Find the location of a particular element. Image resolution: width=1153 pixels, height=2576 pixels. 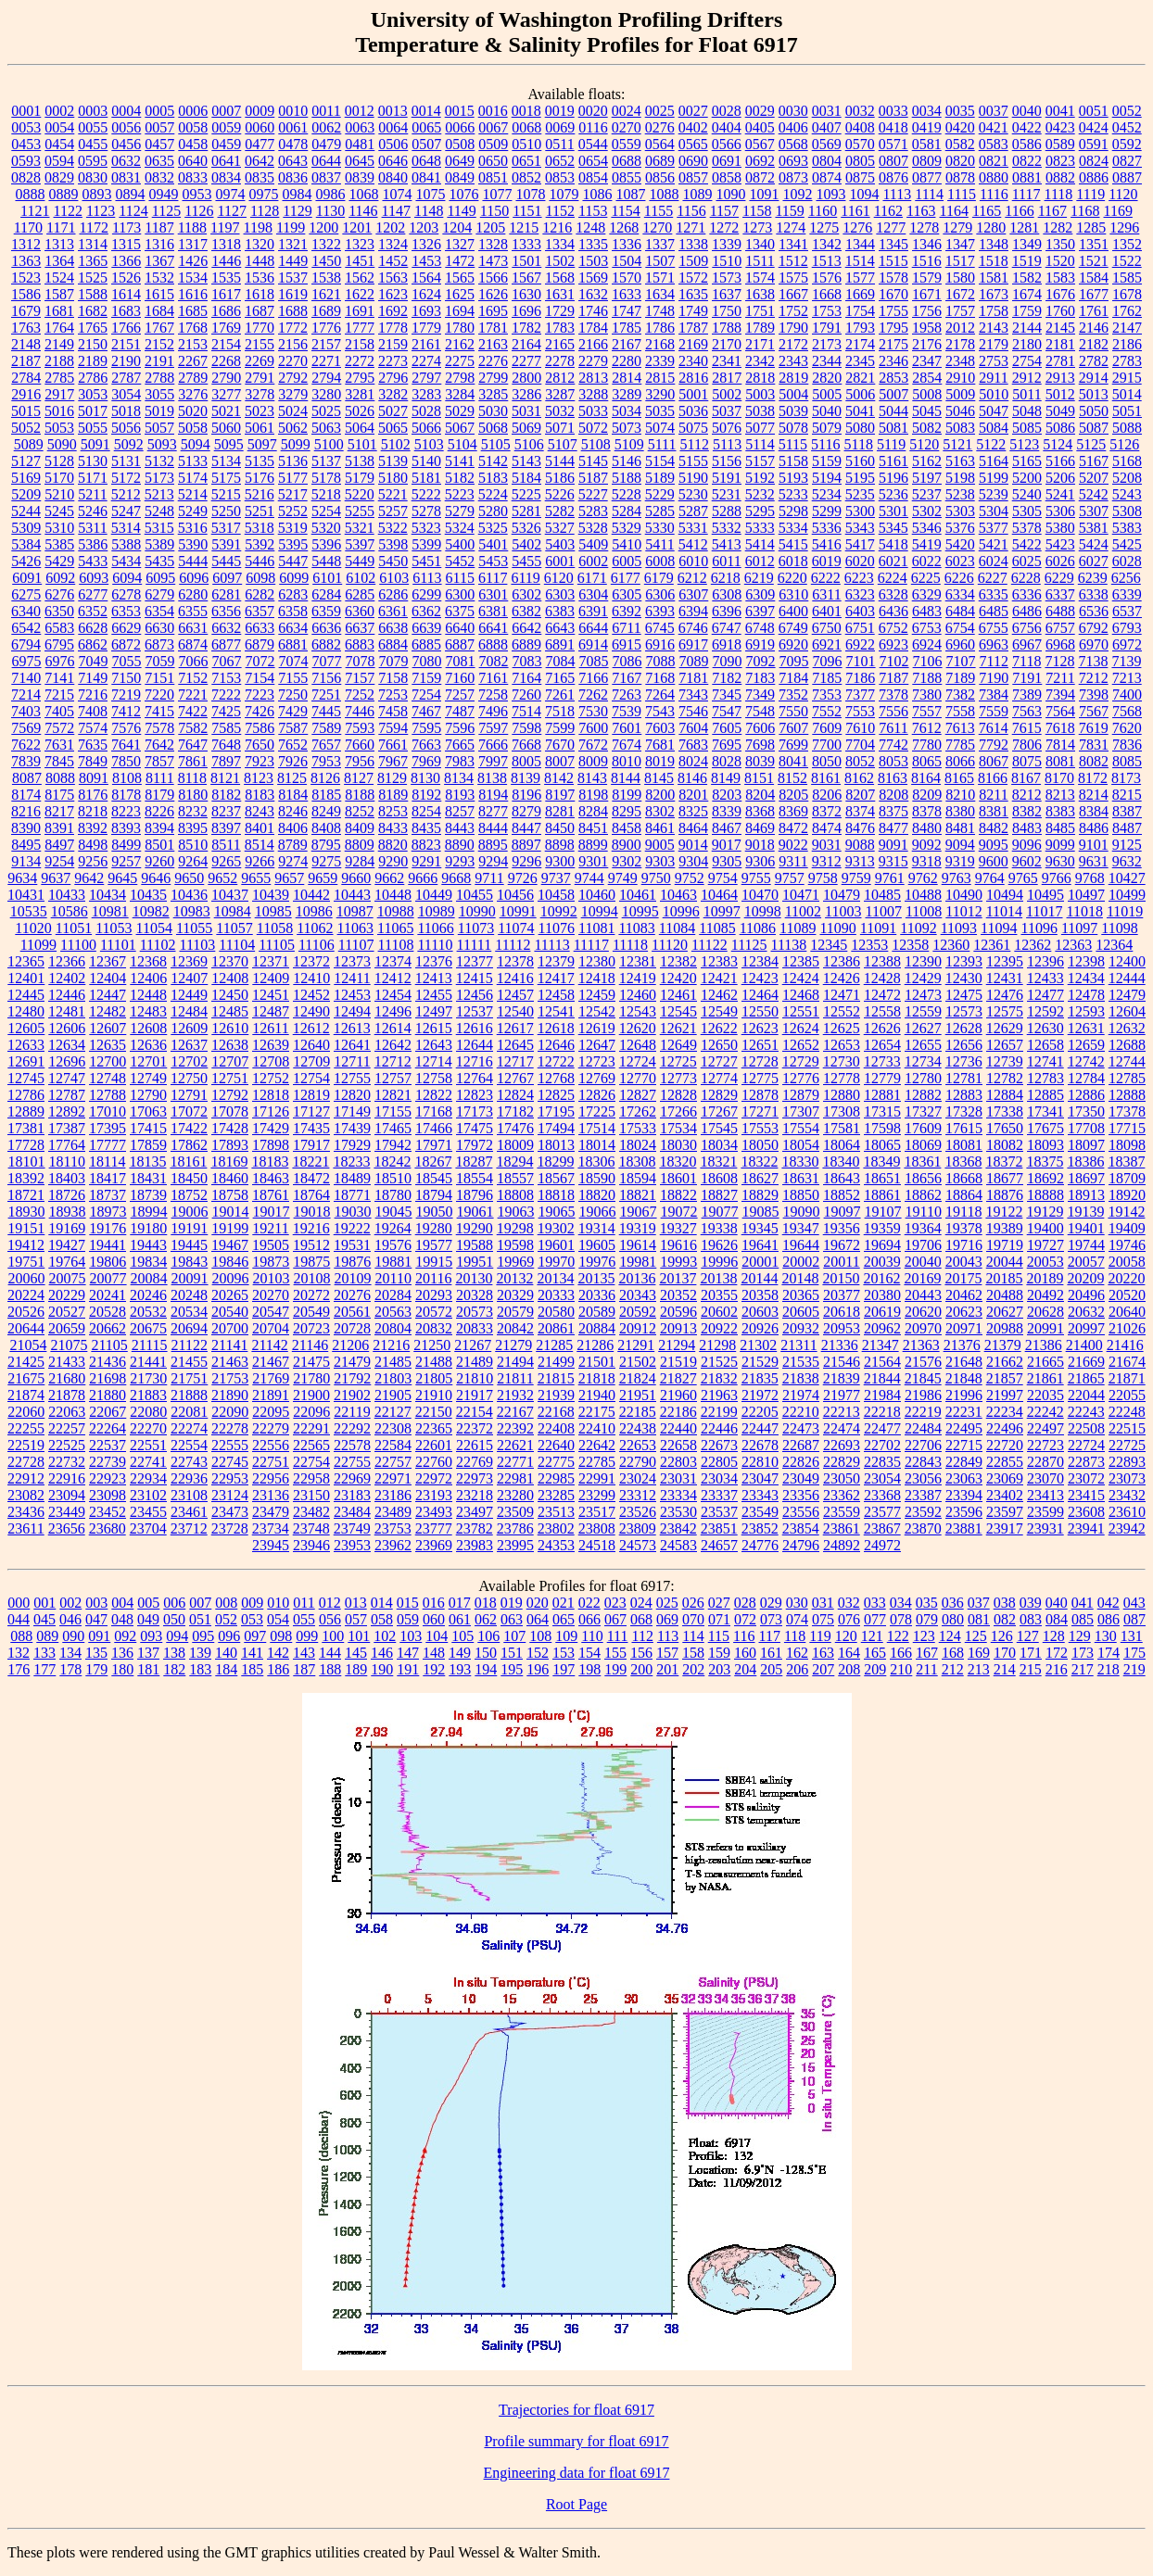

8144 is located at coordinates (625, 778).